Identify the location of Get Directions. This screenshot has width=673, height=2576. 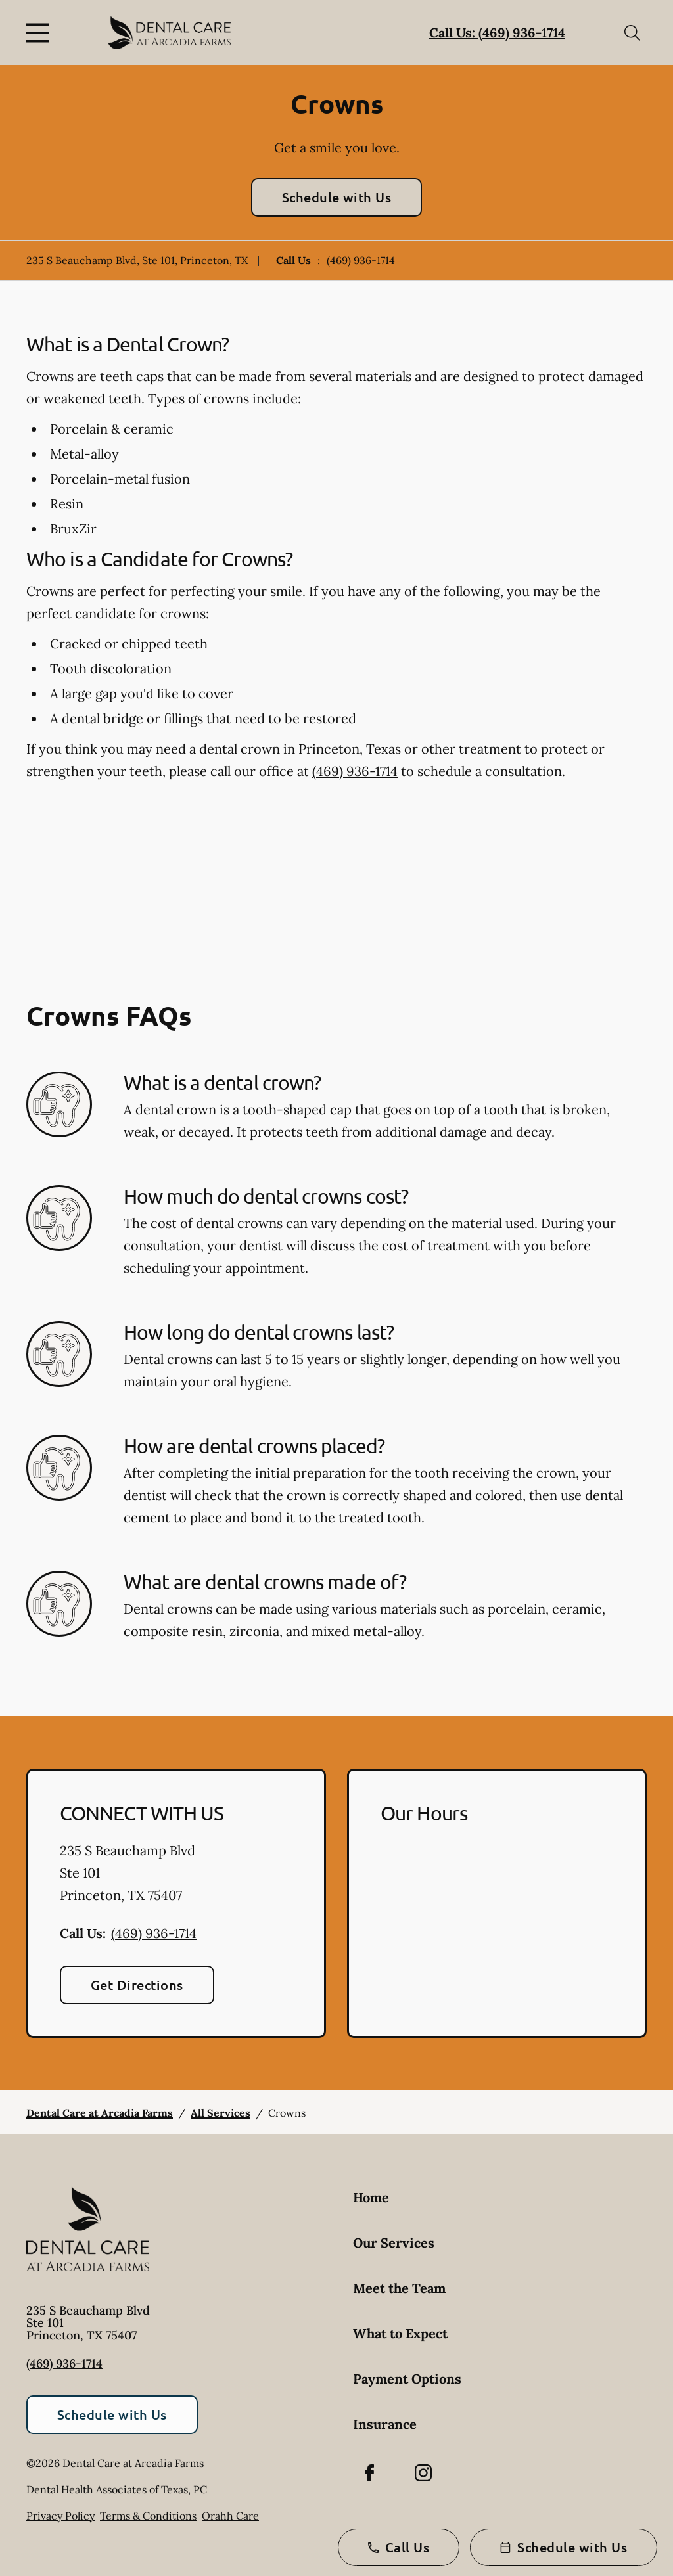
(137, 1984).